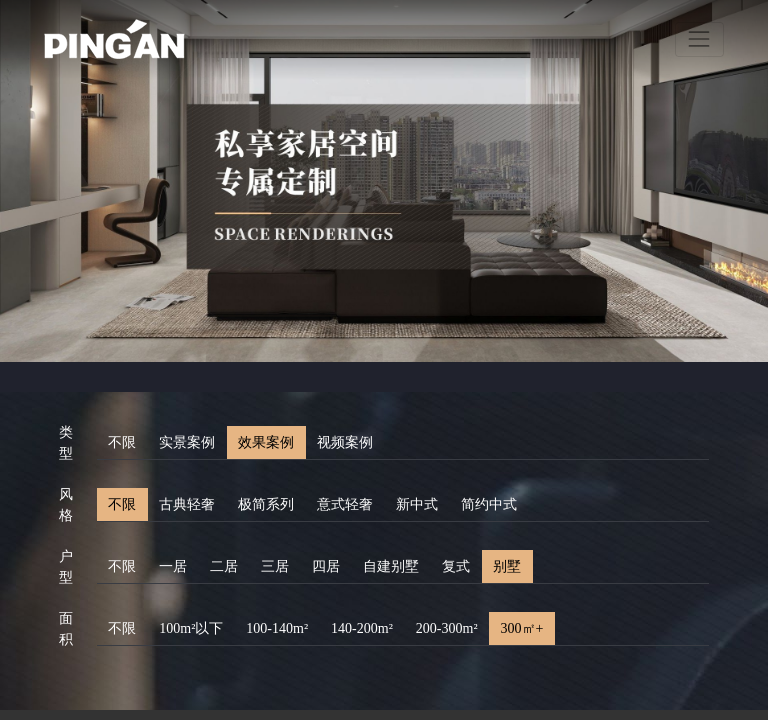 The height and width of the screenshot is (720, 768). I want to click on 别墅, so click(507, 566).